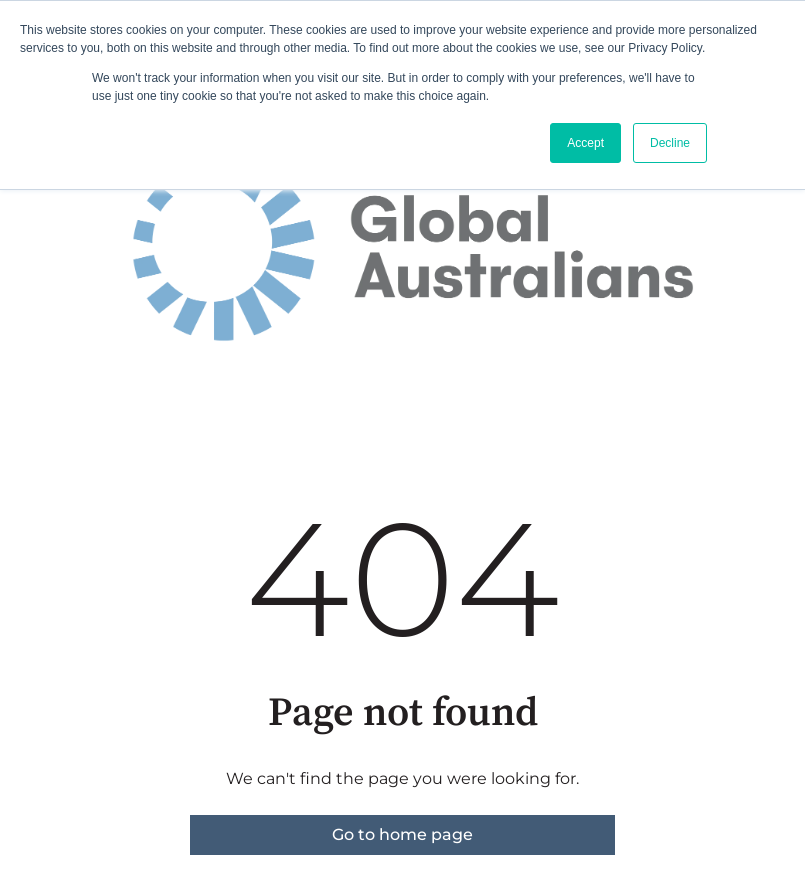  I want to click on Accept [button], so click(585, 143).